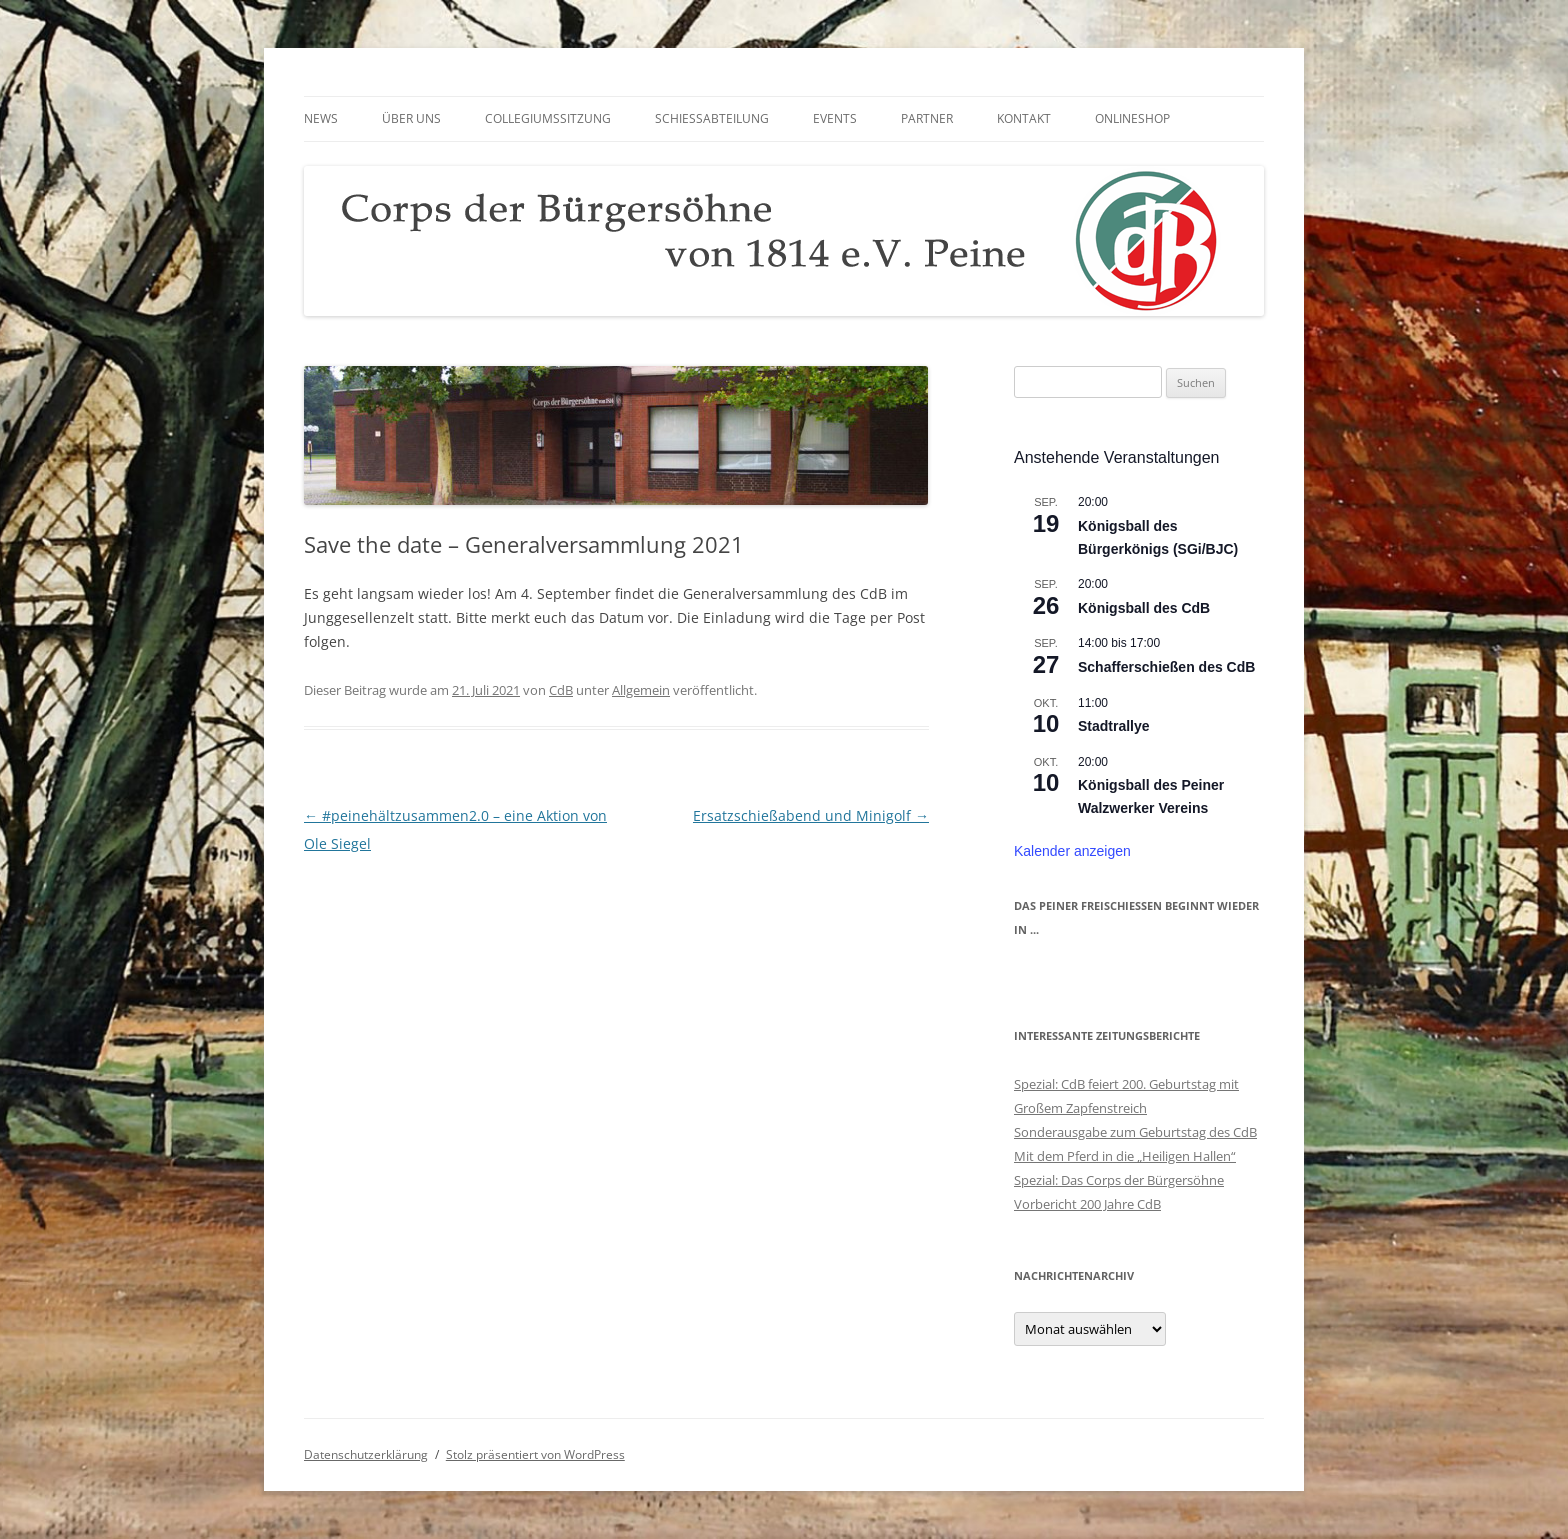  What do you see at coordinates (1132, 118) in the screenshot?
I see `Onlineshop` at bounding box center [1132, 118].